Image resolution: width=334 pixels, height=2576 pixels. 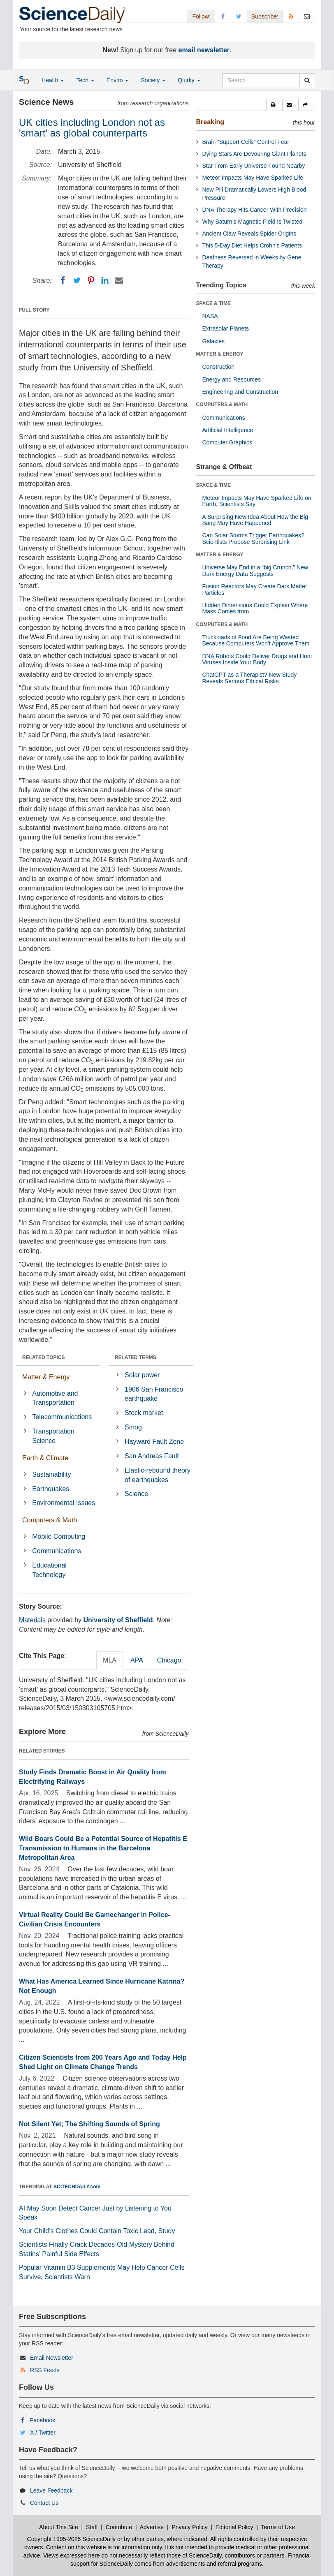 What do you see at coordinates (119, 280) in the screenshot?
I see `[Email]` at bounding box center [119, 280].